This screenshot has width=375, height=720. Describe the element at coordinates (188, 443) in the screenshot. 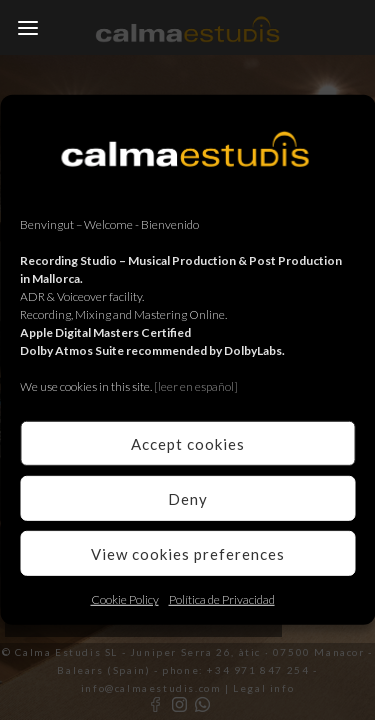

I see `Accept cookies` at that location.